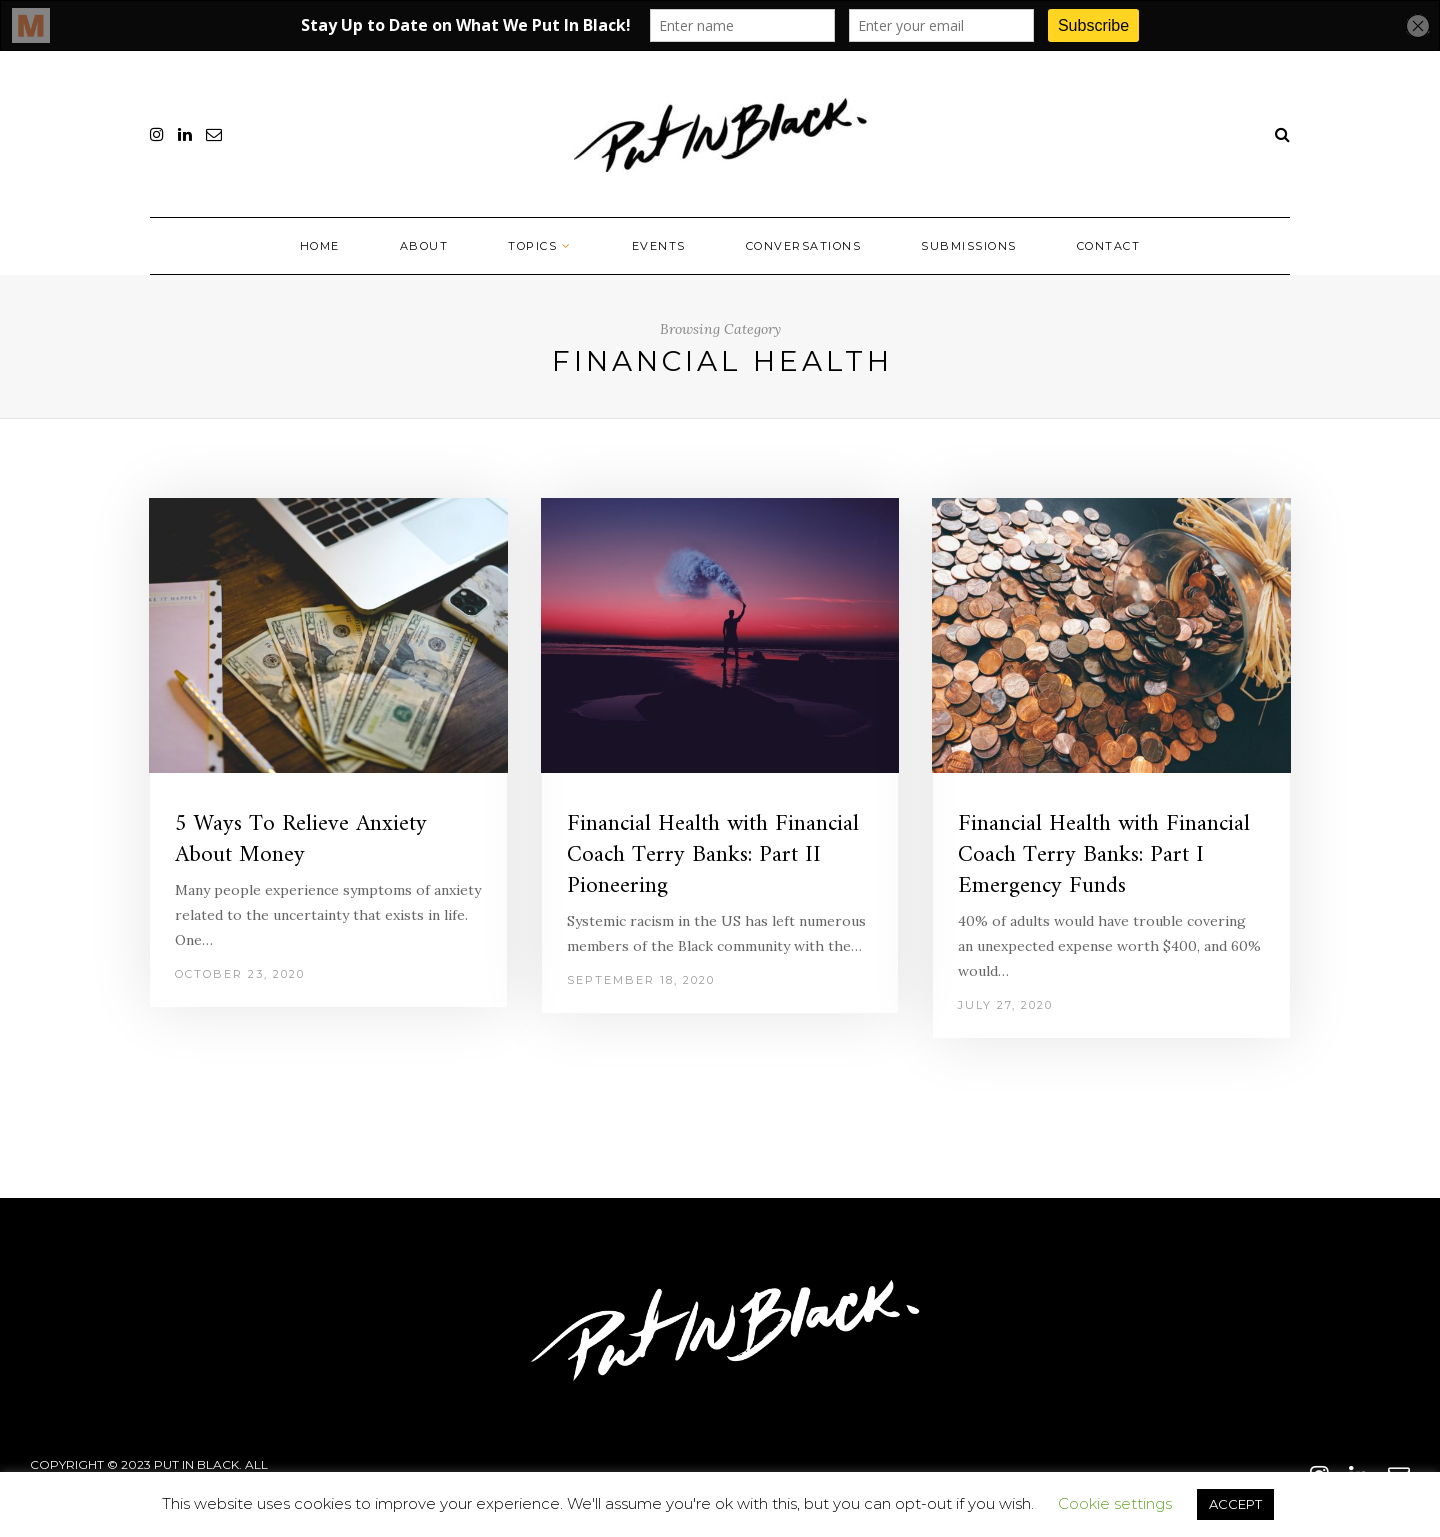 This screenshot has width=1440, height=1537. What do you see at coordinates (532, 246) in the screenshot?
I see `Topics` at bounding box center [532, 246].